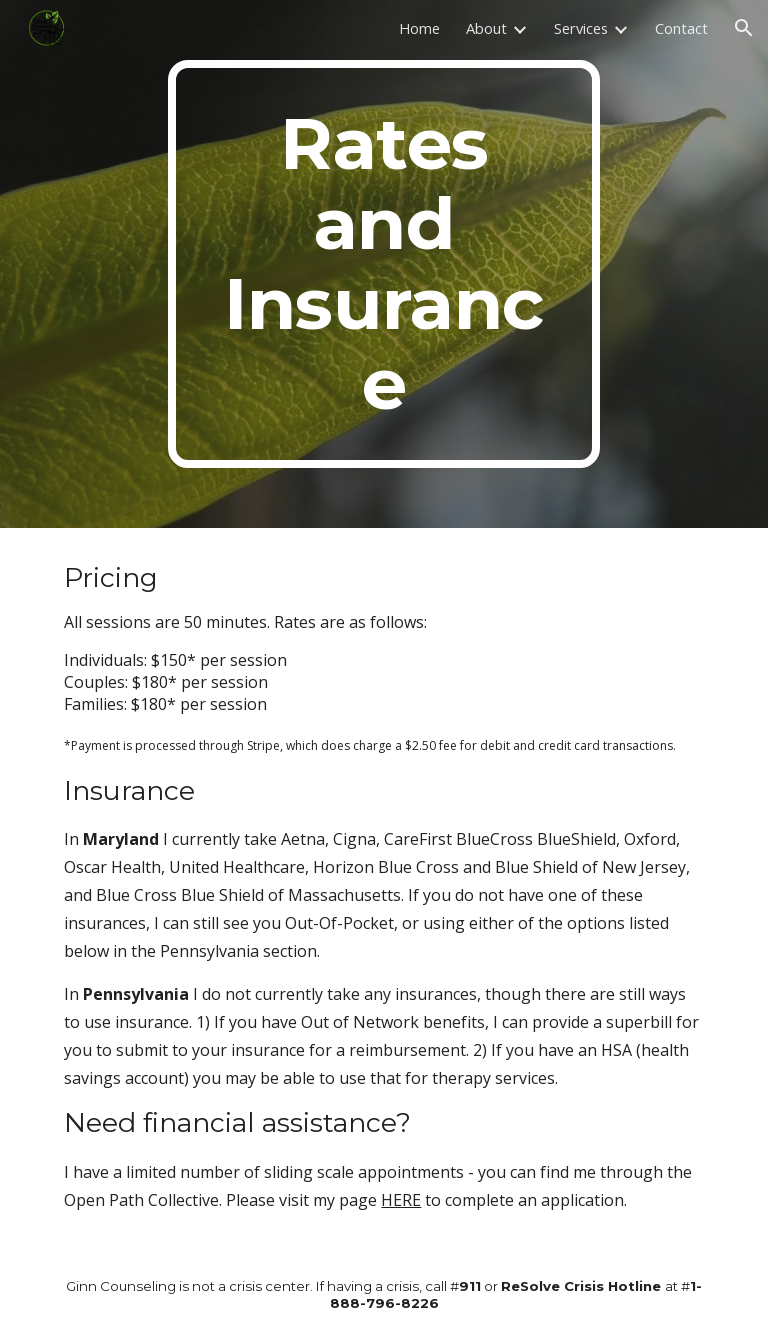 The width and height of the screenshot is (768, 1343). Describe the element at coordinates (383, 264) in the screenshot. I see `[main]` at that location.